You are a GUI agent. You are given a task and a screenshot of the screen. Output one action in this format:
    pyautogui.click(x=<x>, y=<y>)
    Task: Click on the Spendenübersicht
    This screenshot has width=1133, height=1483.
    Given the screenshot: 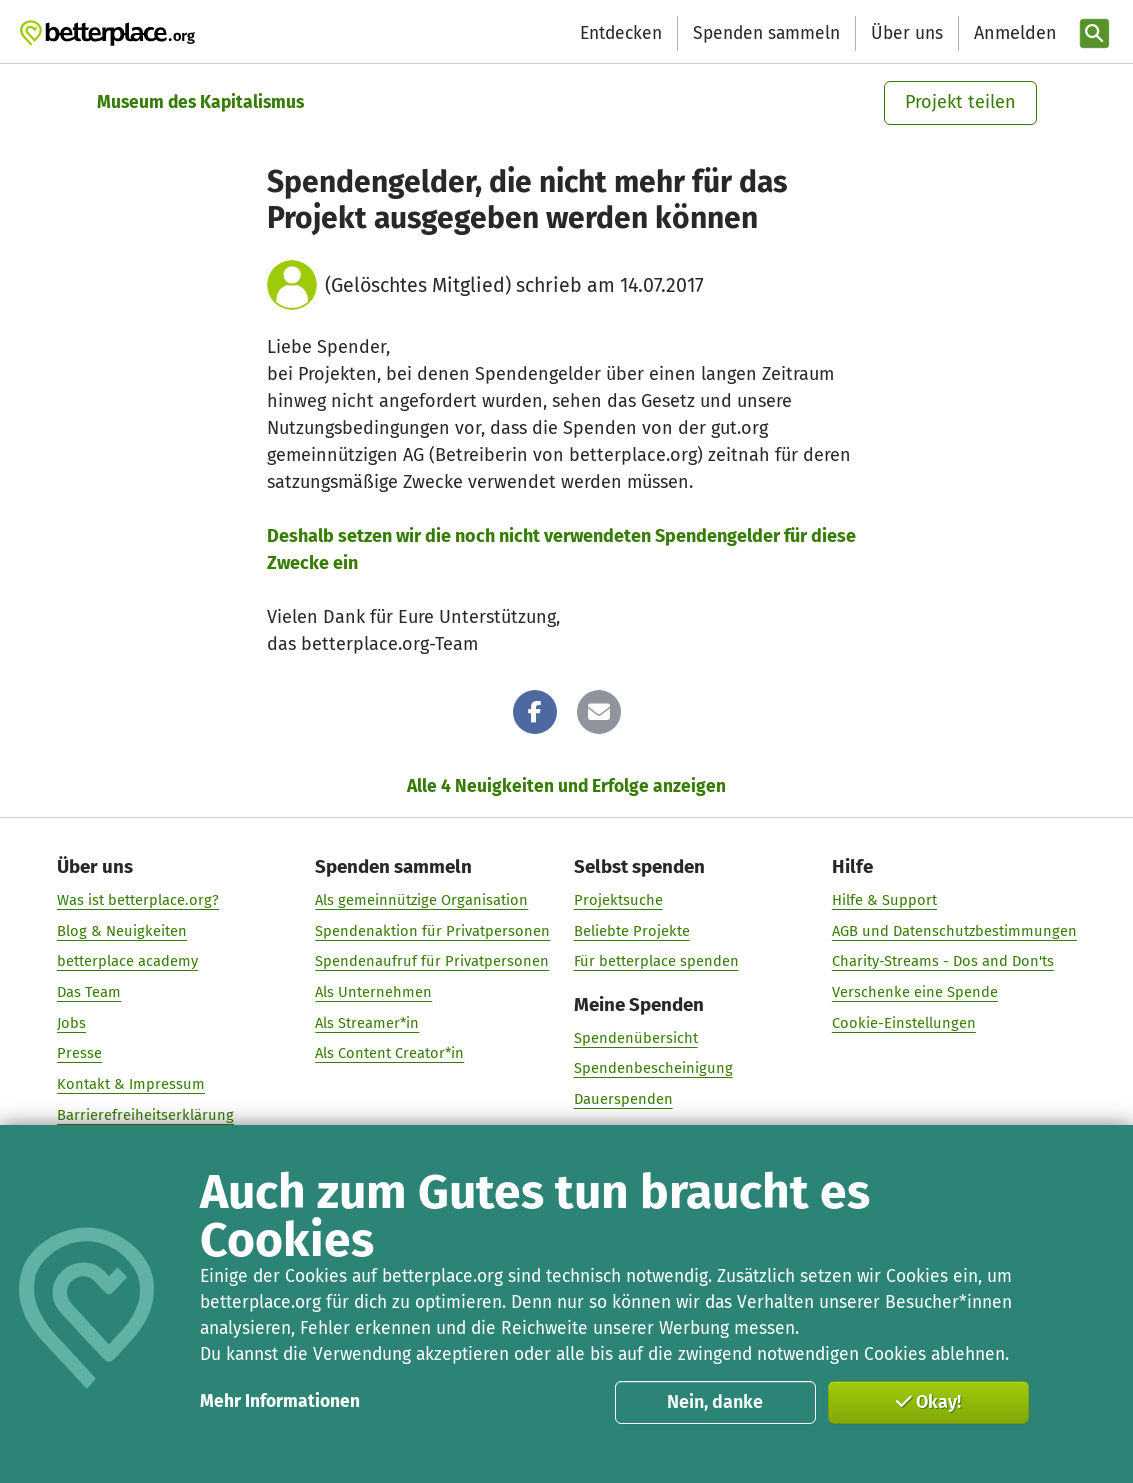 What is the action you would take?
    pyautogui.click(x=635, y=1037)
    